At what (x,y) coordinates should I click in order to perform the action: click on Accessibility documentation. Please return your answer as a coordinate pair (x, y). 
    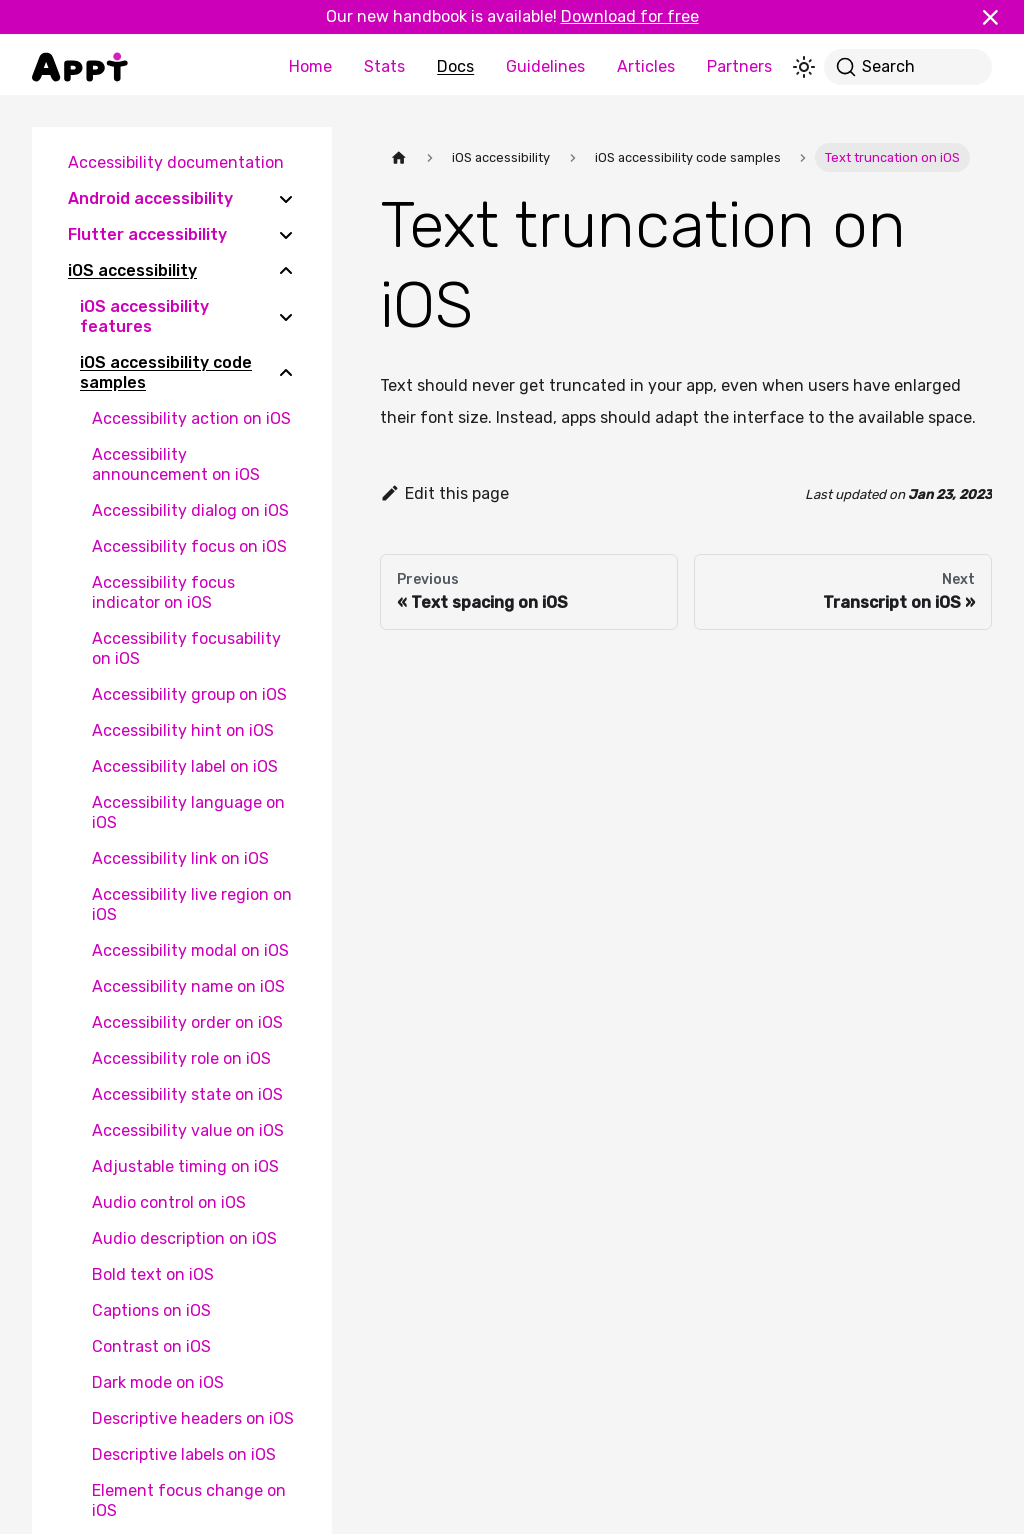
    Looking at the image, I should click on (176, 162).